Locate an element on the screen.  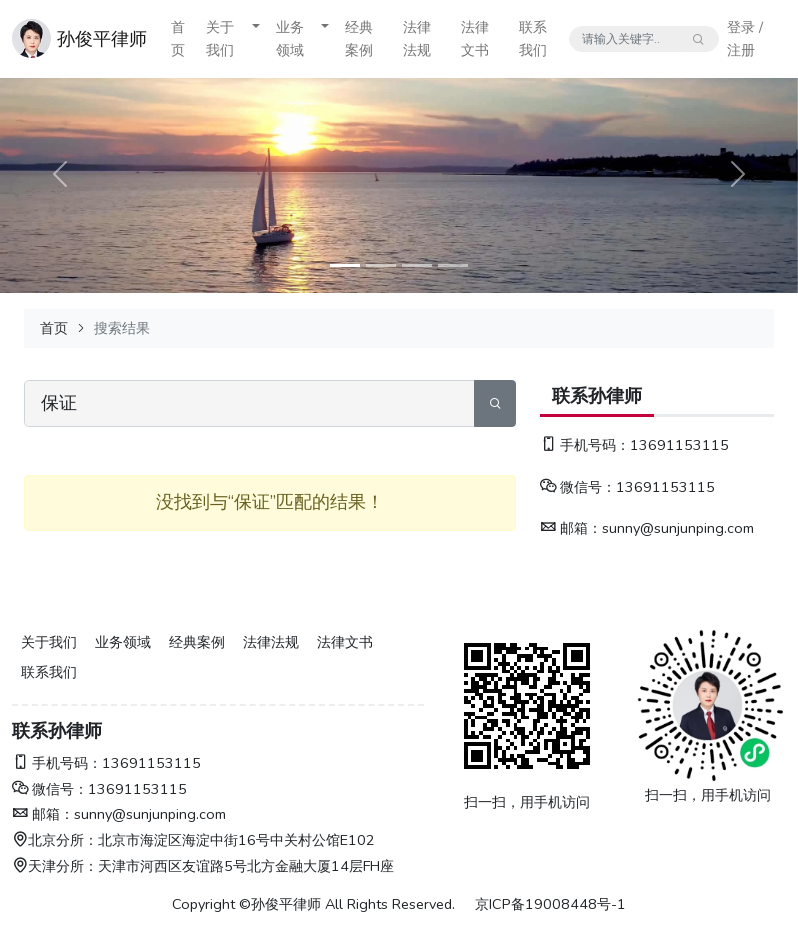
法律文书 is located at coordinates (475, 38).